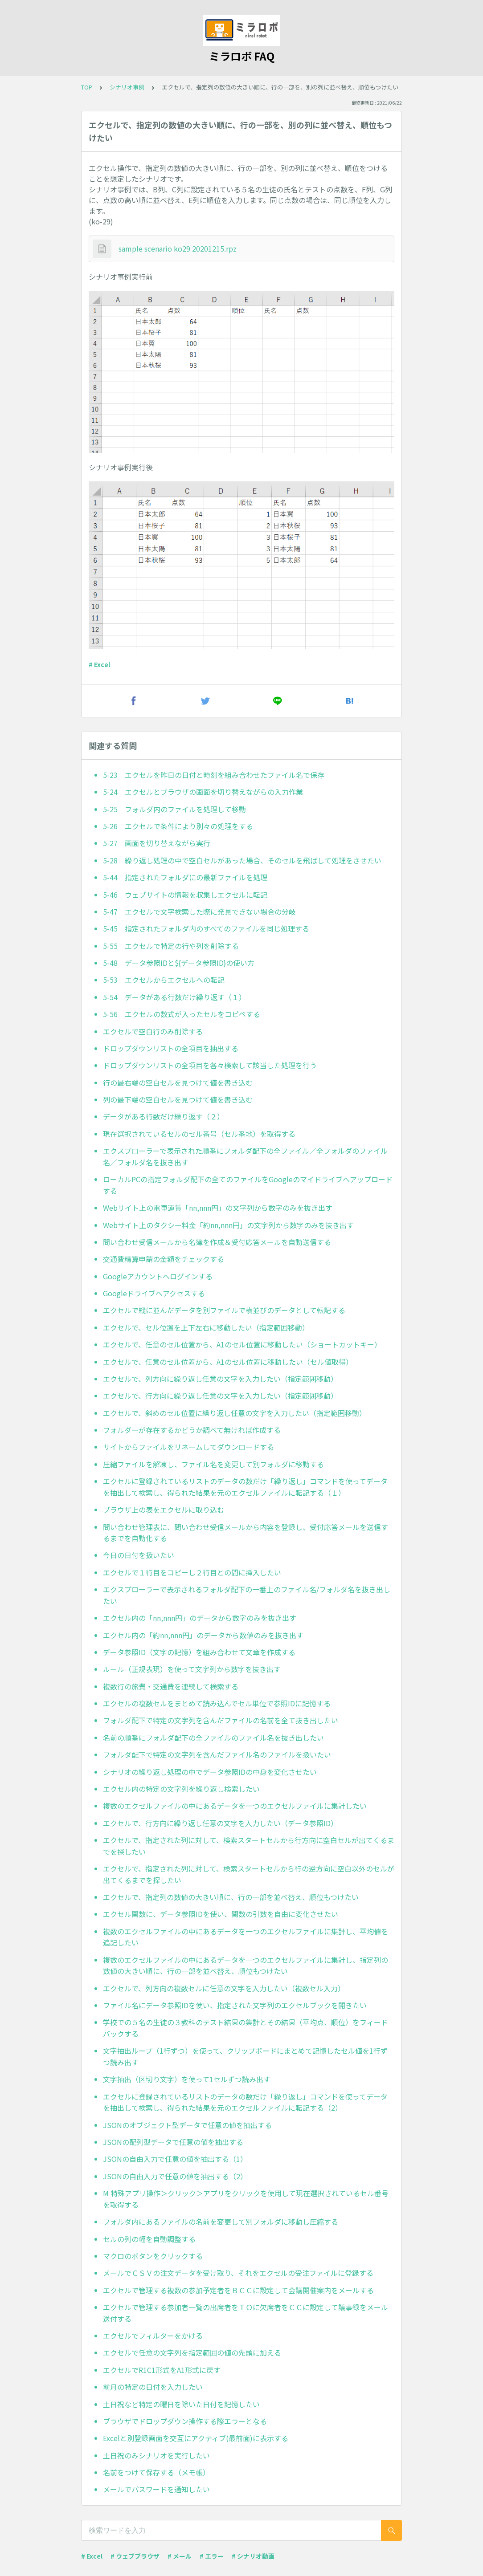  Describe the element at coordinates (245, 1487) in the screenshot. I see `エクセルに登録されているリストのデータの数だけ「繰り返し」コマンドを使ってデータを抽出して検索し、得られた結果を元のエクセルファイルに転記する（１）` at that location.